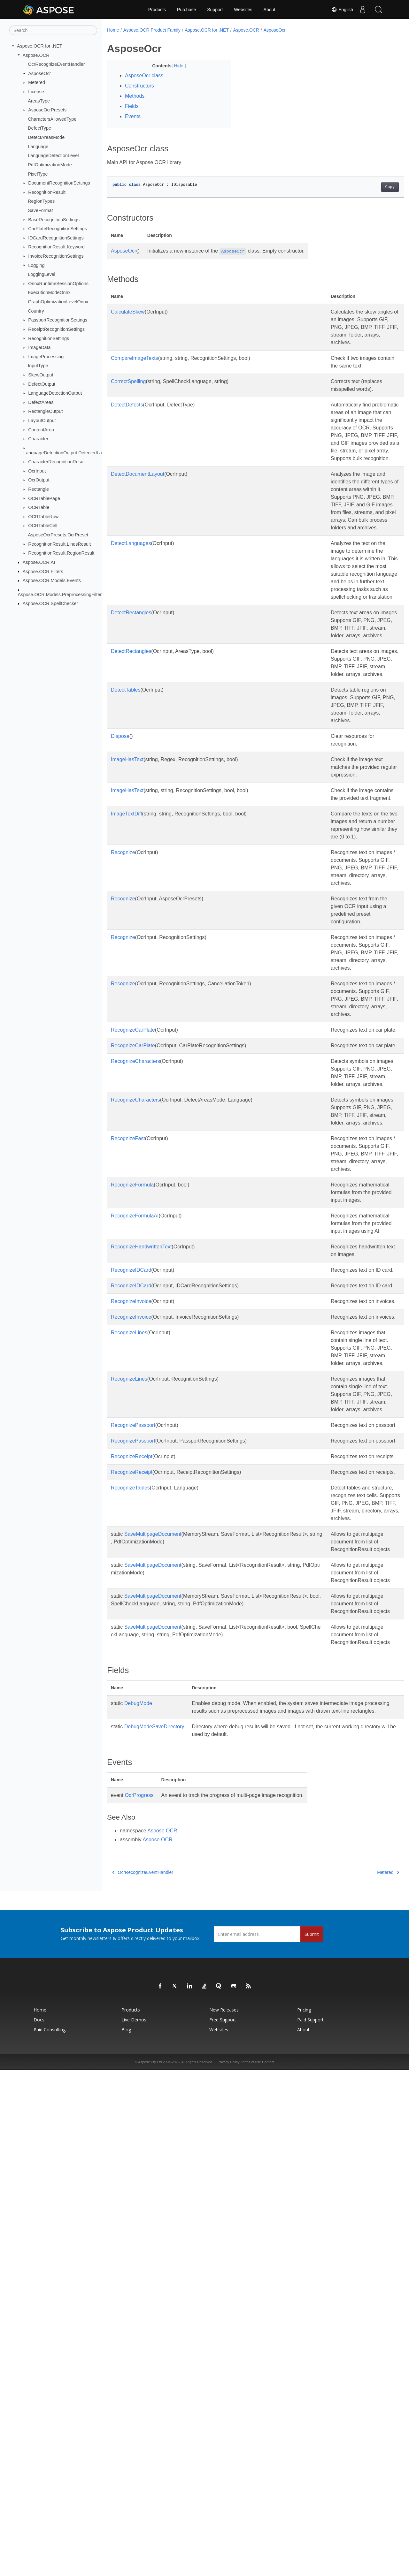 The height and width of the screenshot is (2576, 409). Describe the element at coordinates (46, 137) in the screenshot. I see `DetectAreasMode` at that location.